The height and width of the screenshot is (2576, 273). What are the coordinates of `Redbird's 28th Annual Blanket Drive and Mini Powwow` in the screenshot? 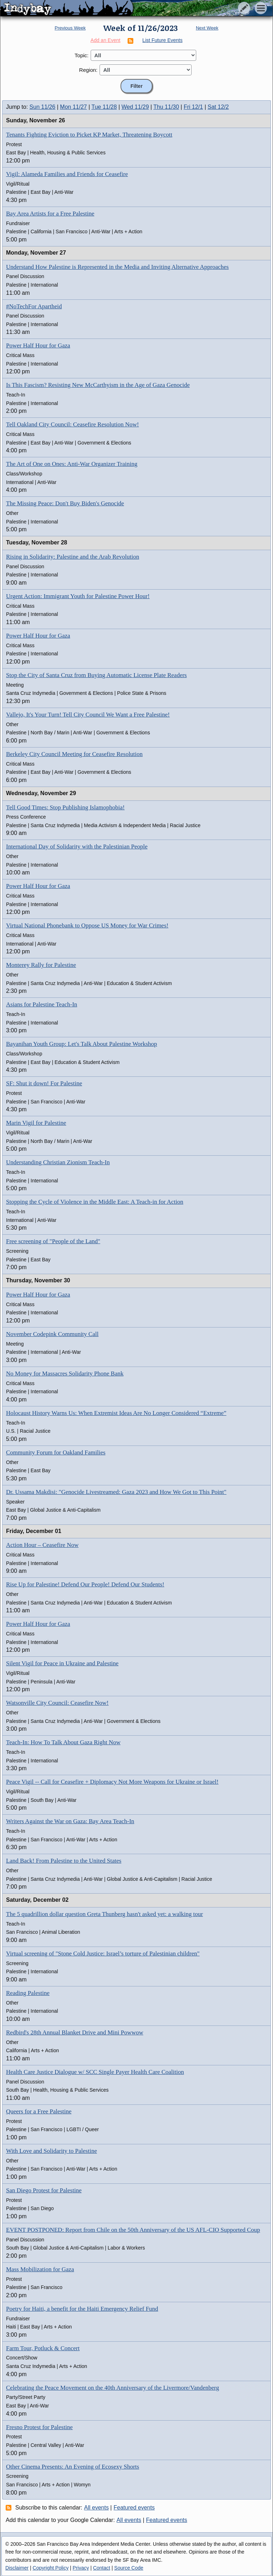 It's located at (74, 2032).